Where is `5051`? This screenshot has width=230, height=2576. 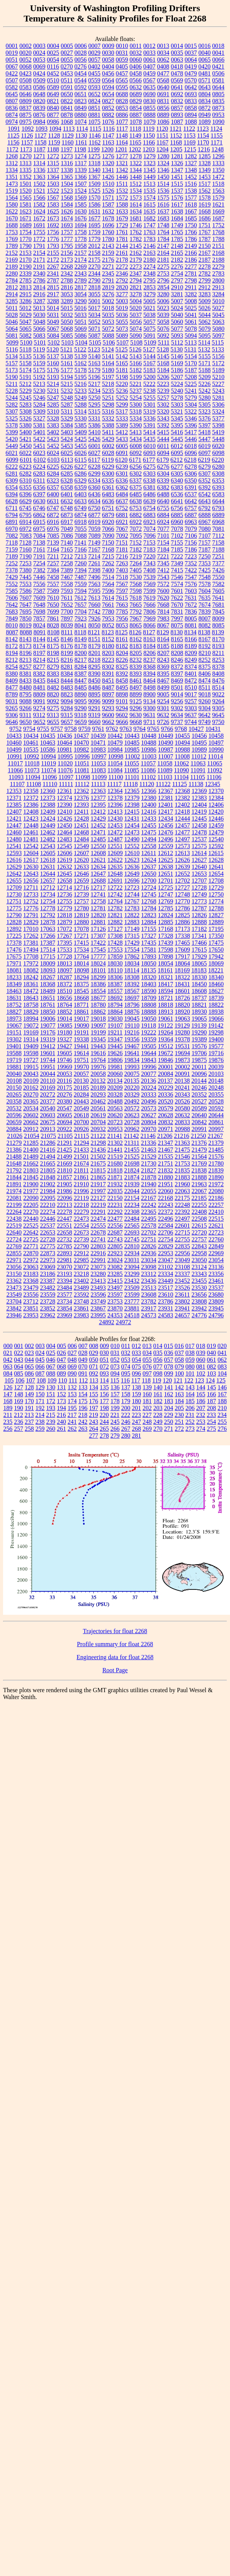 5051 is located at coordinates (81, 322).